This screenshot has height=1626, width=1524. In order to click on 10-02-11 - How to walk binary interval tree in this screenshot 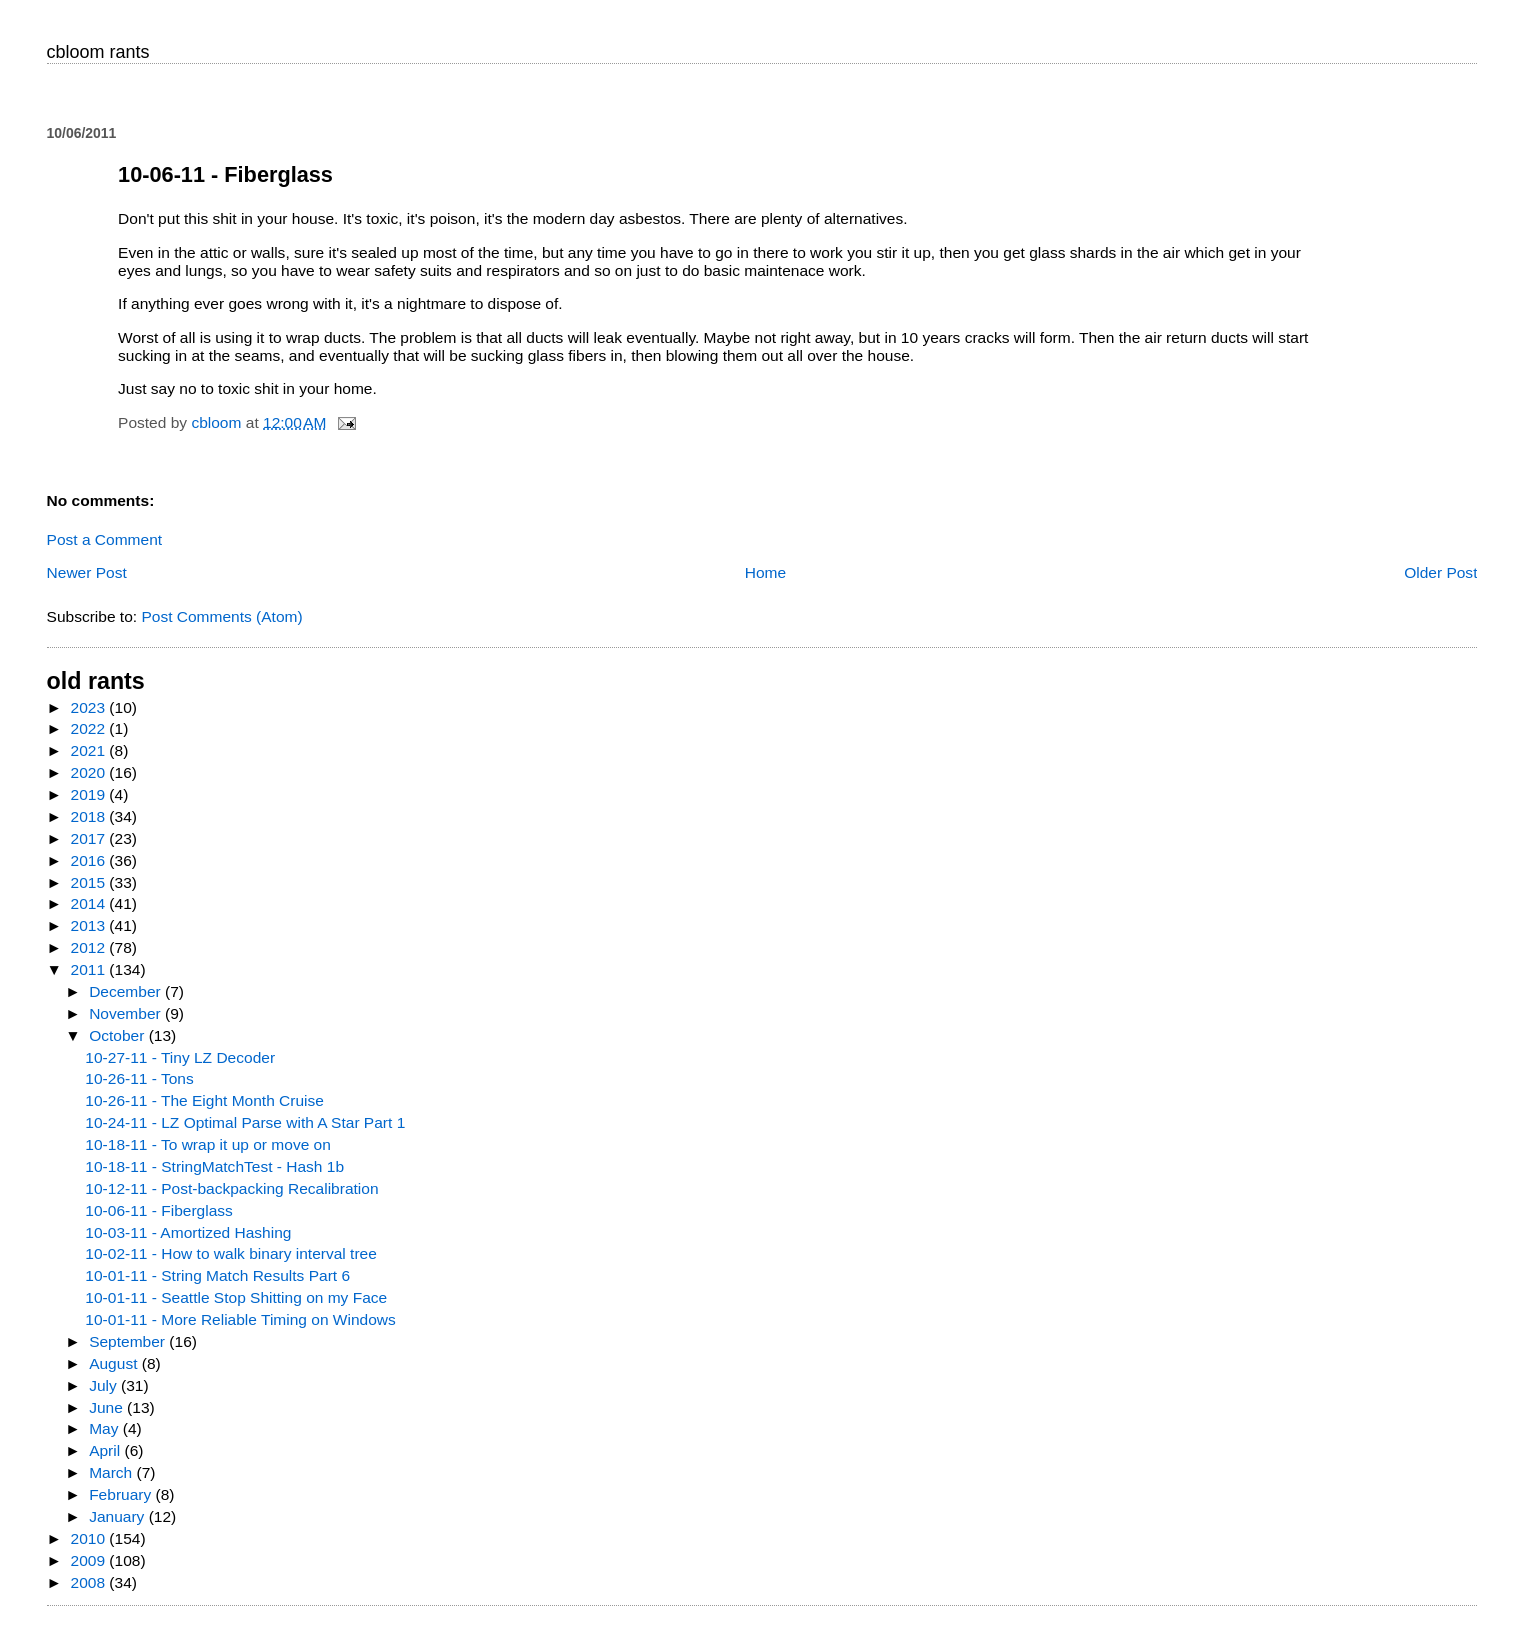, I will do `click(230, 1253)`.